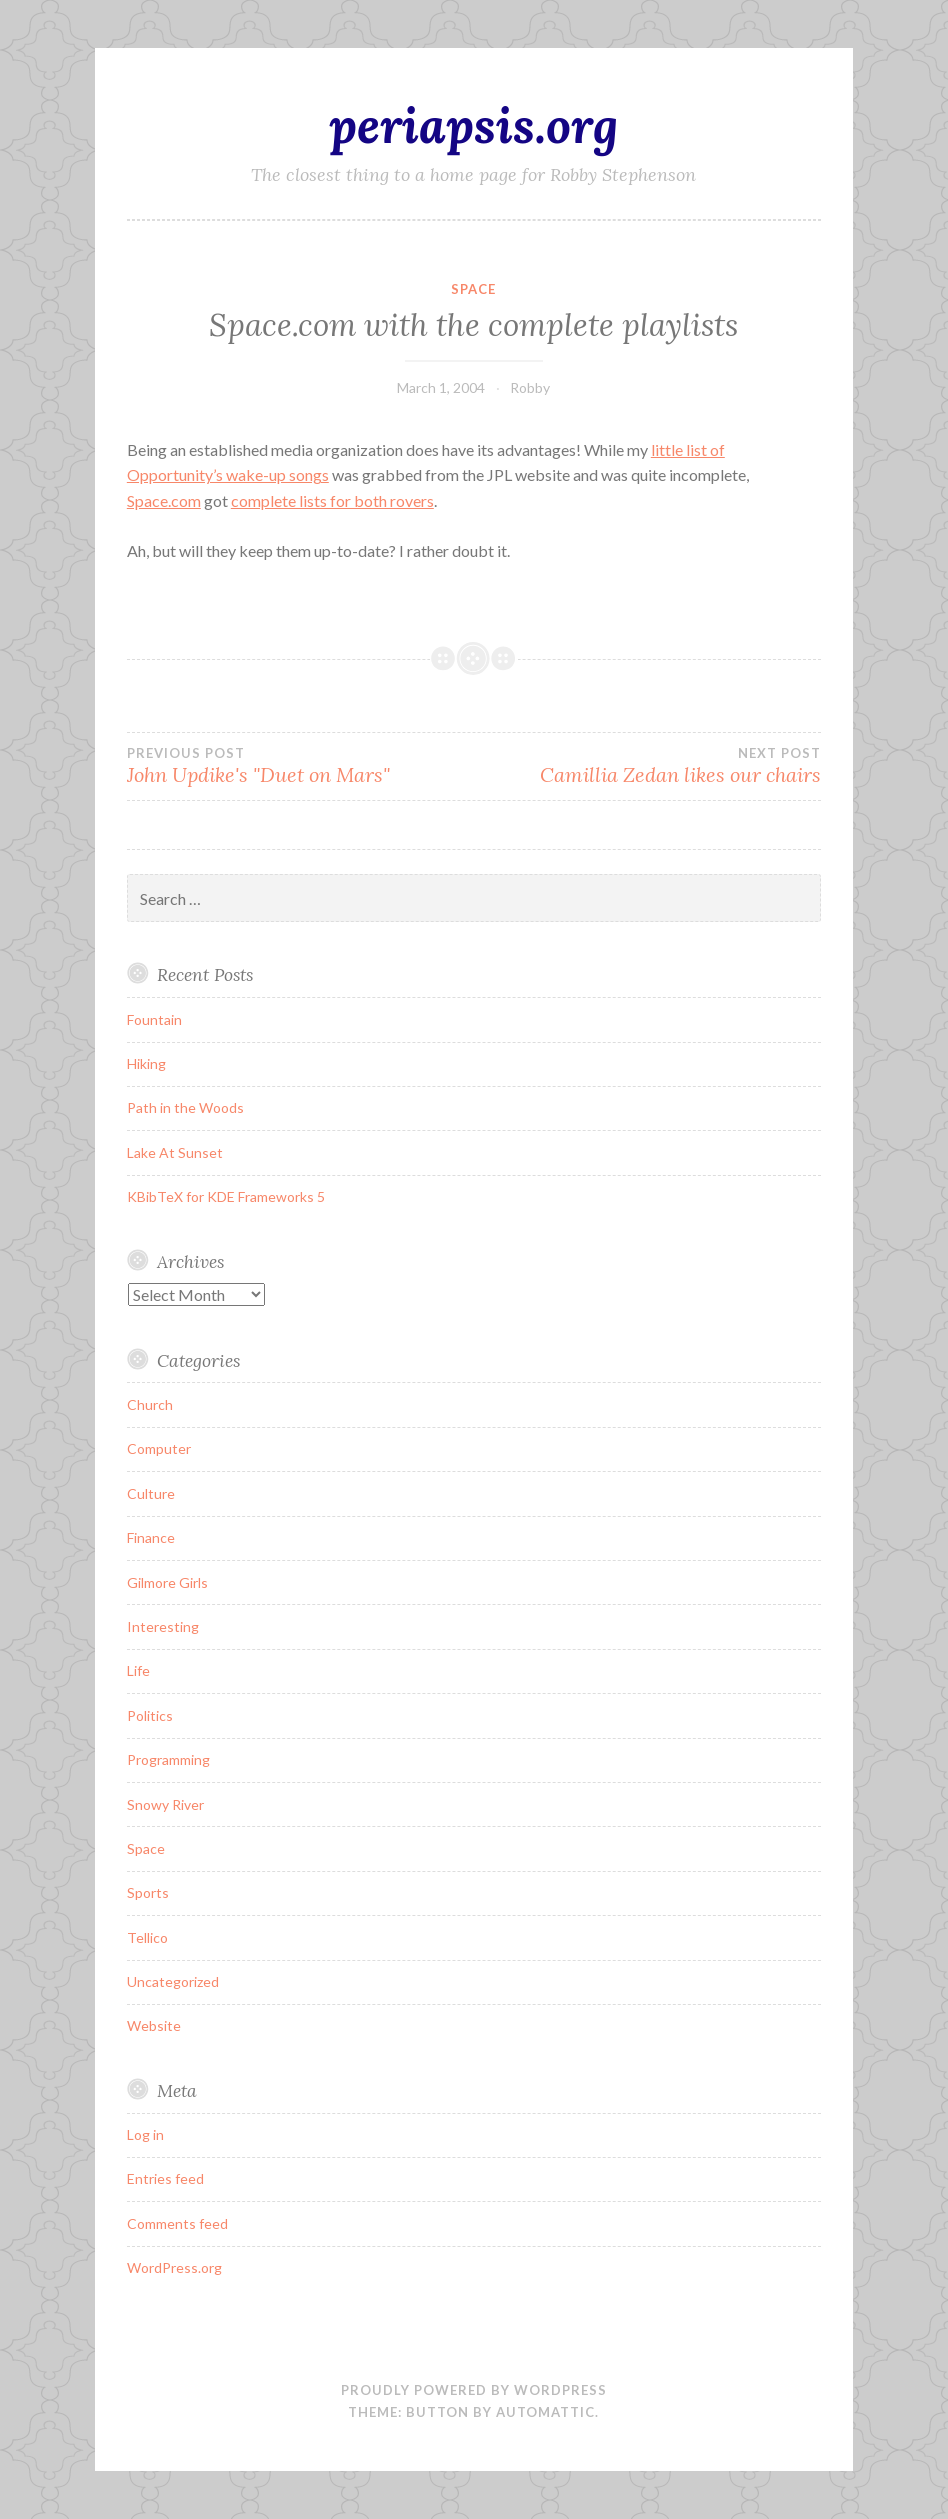 Image resolution: width=948 pixels, height=2519 pixels. What do you see at coordinates (165, 1804) in the screenshot?
I see `Snowy River` at bounding box center [165, 1804].